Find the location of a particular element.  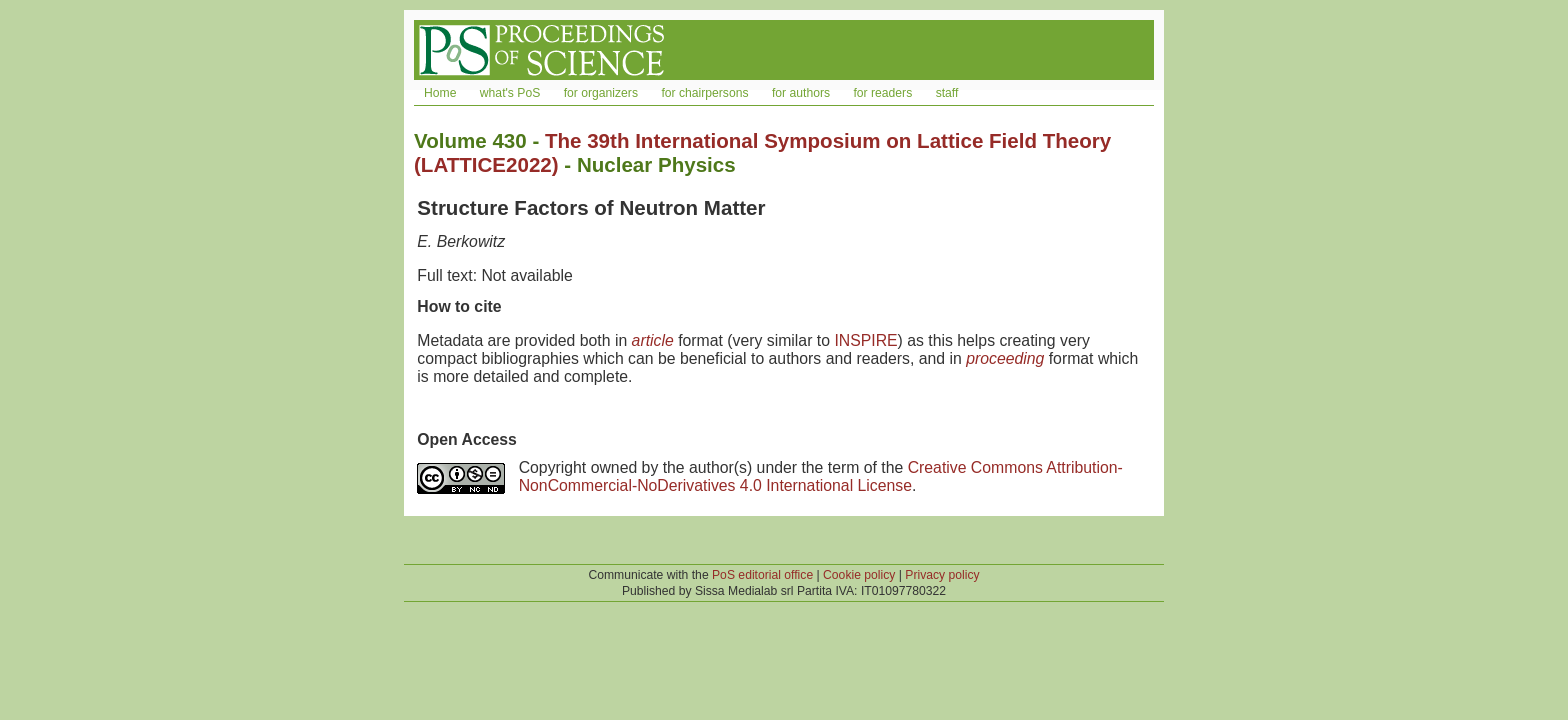

Cookie policy is located at coordinates (859, 575).